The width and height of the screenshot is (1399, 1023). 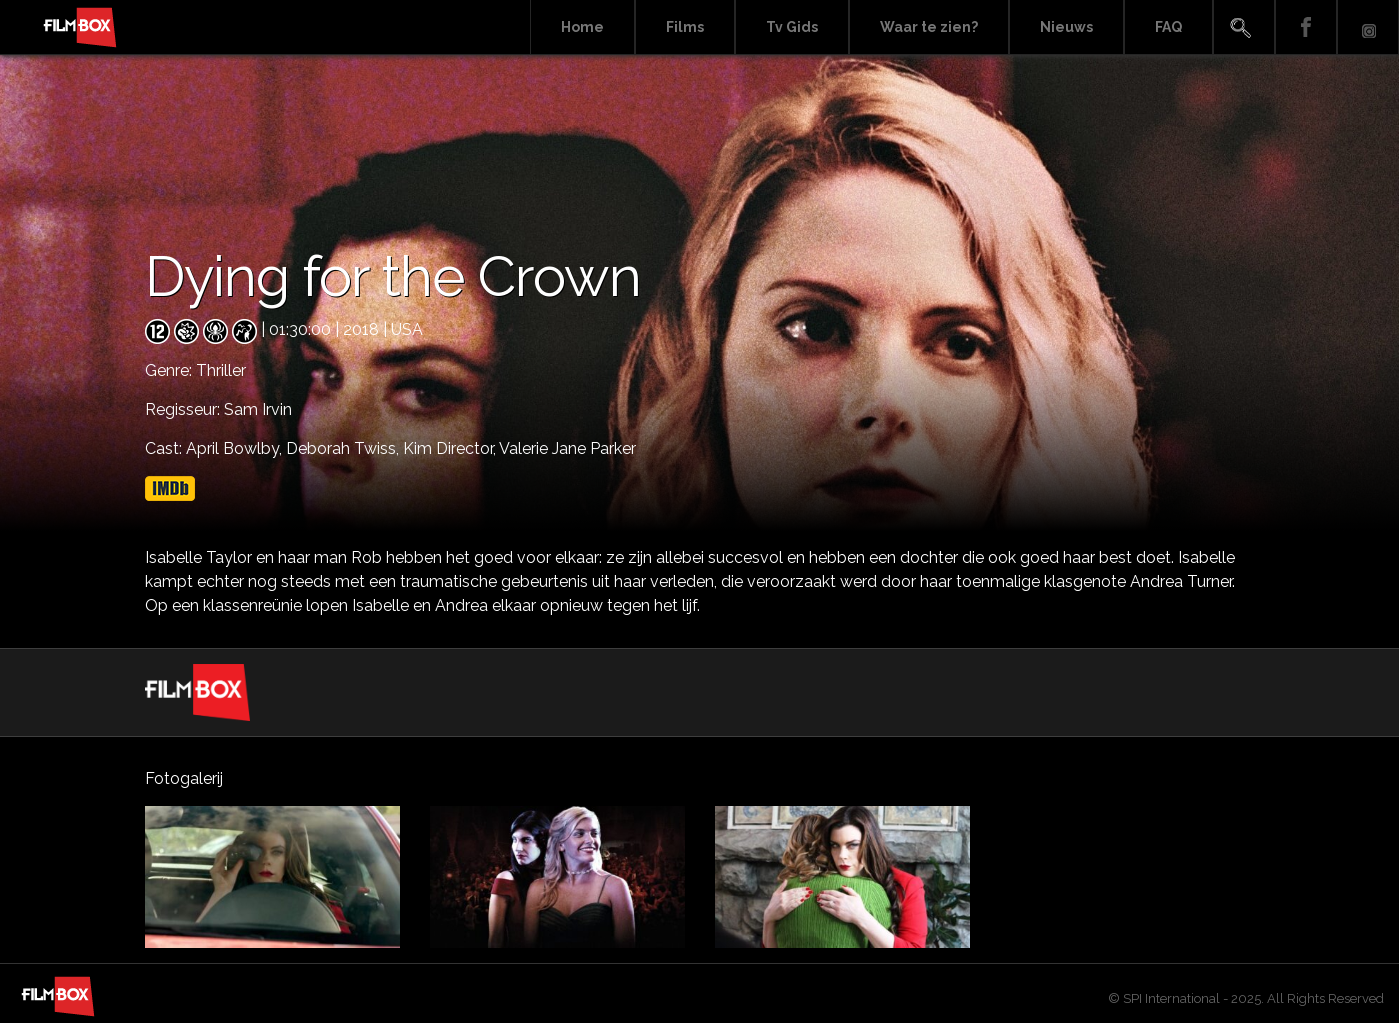 What do you see at coordinates (344, 448) in the screenshot?
I see `Deborah Twiss,` at bounding box center [344, 448].